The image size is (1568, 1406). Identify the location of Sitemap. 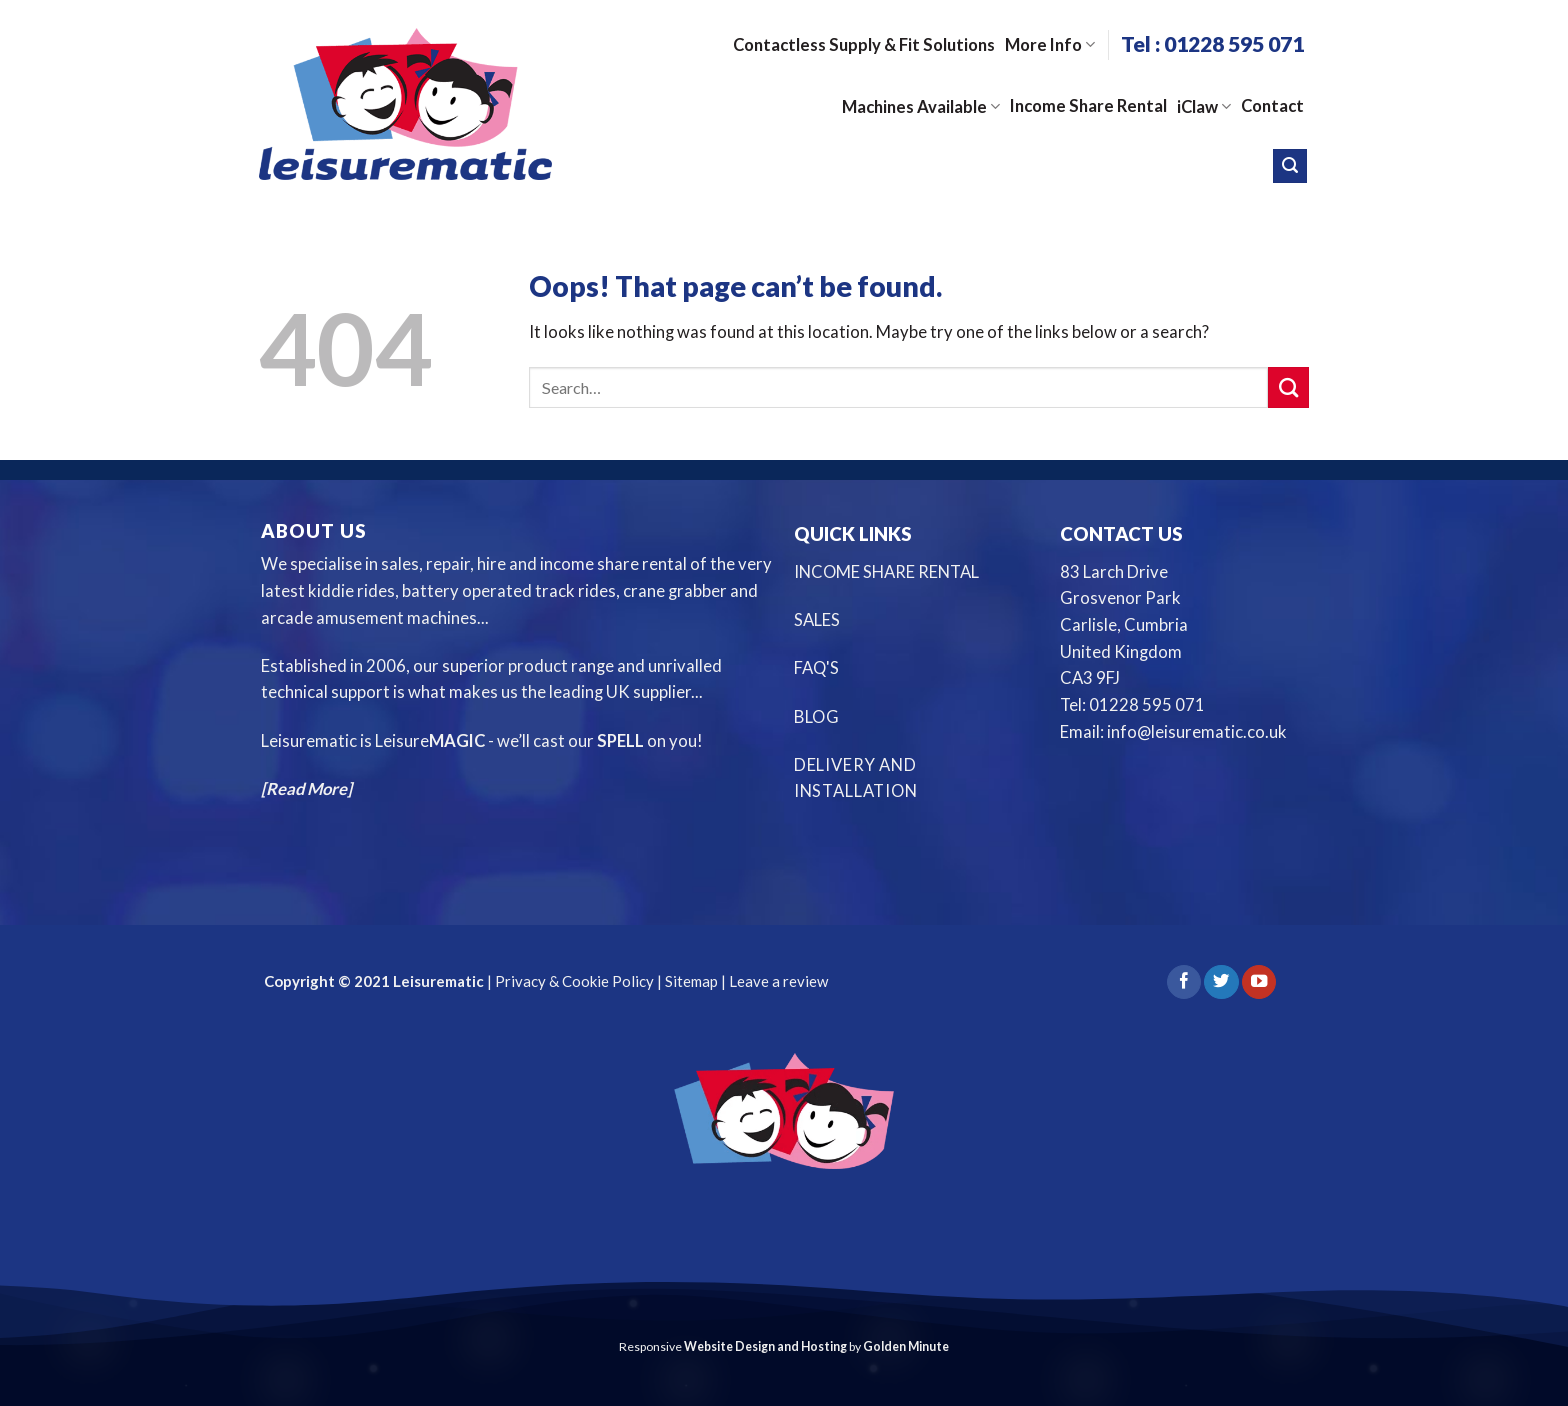
(691, 981).